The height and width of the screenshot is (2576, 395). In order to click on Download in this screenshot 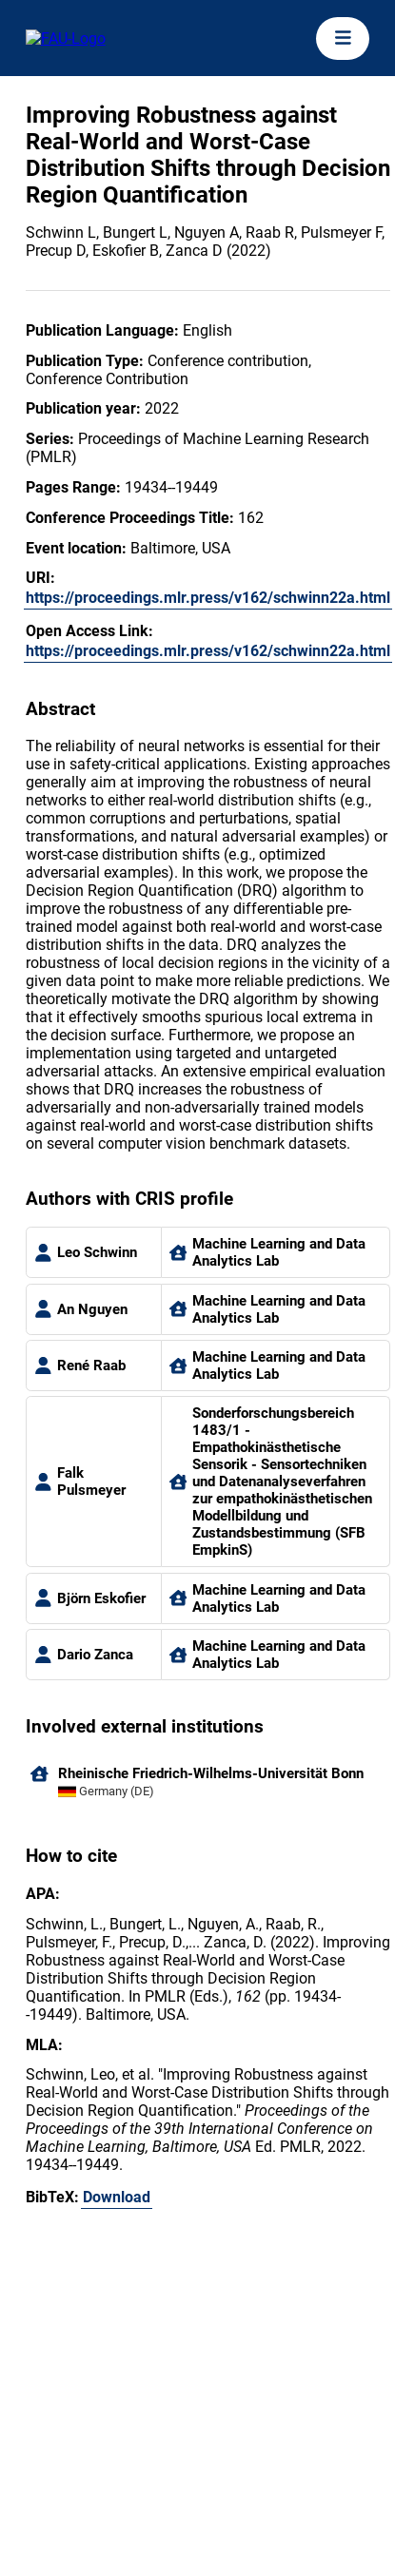, I will do `click(116, 2197)`.